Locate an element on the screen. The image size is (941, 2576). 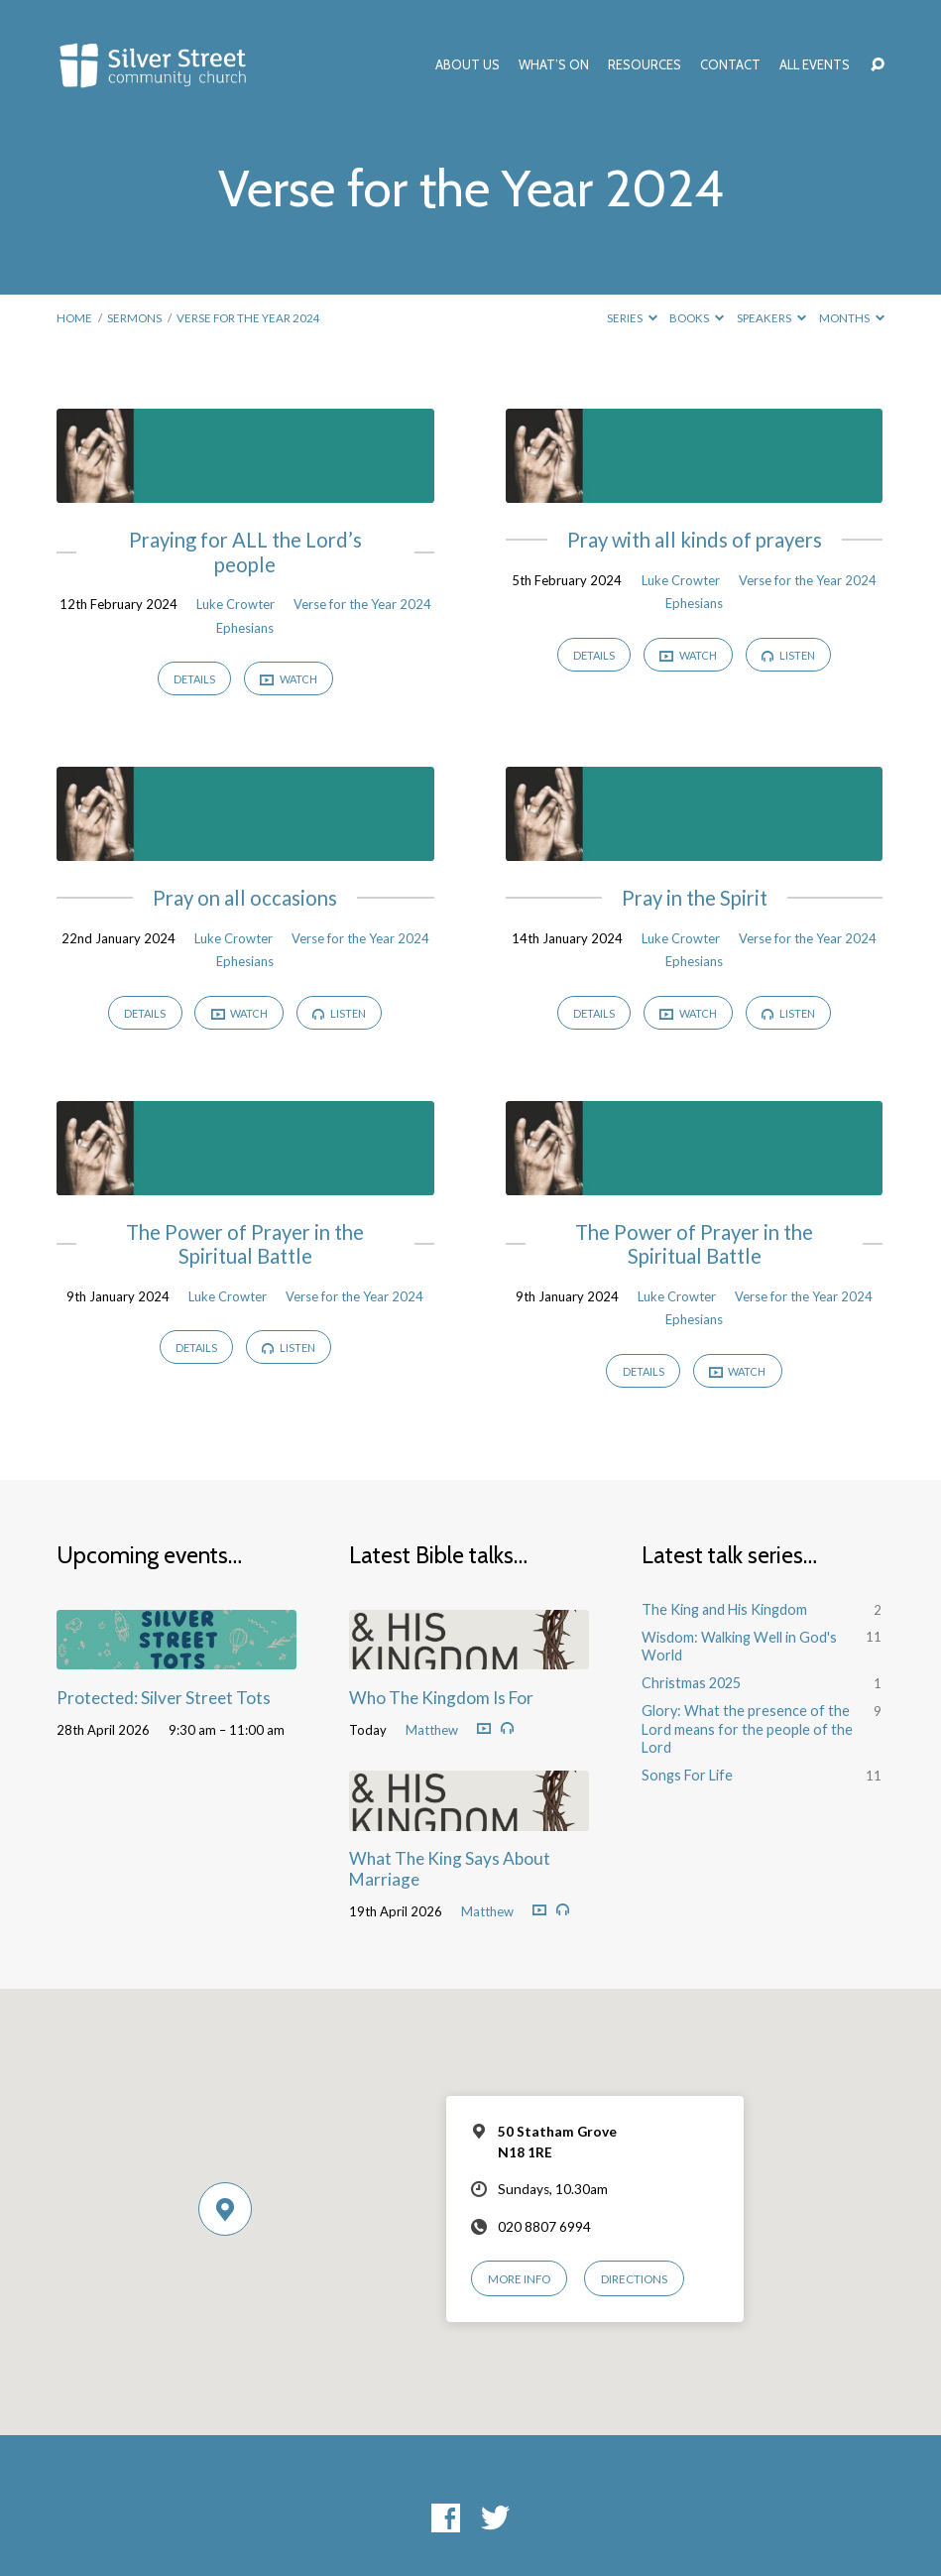
Glory: What the presence of the Lord means for the people of the Lord is located at coordinates (747, 1729).